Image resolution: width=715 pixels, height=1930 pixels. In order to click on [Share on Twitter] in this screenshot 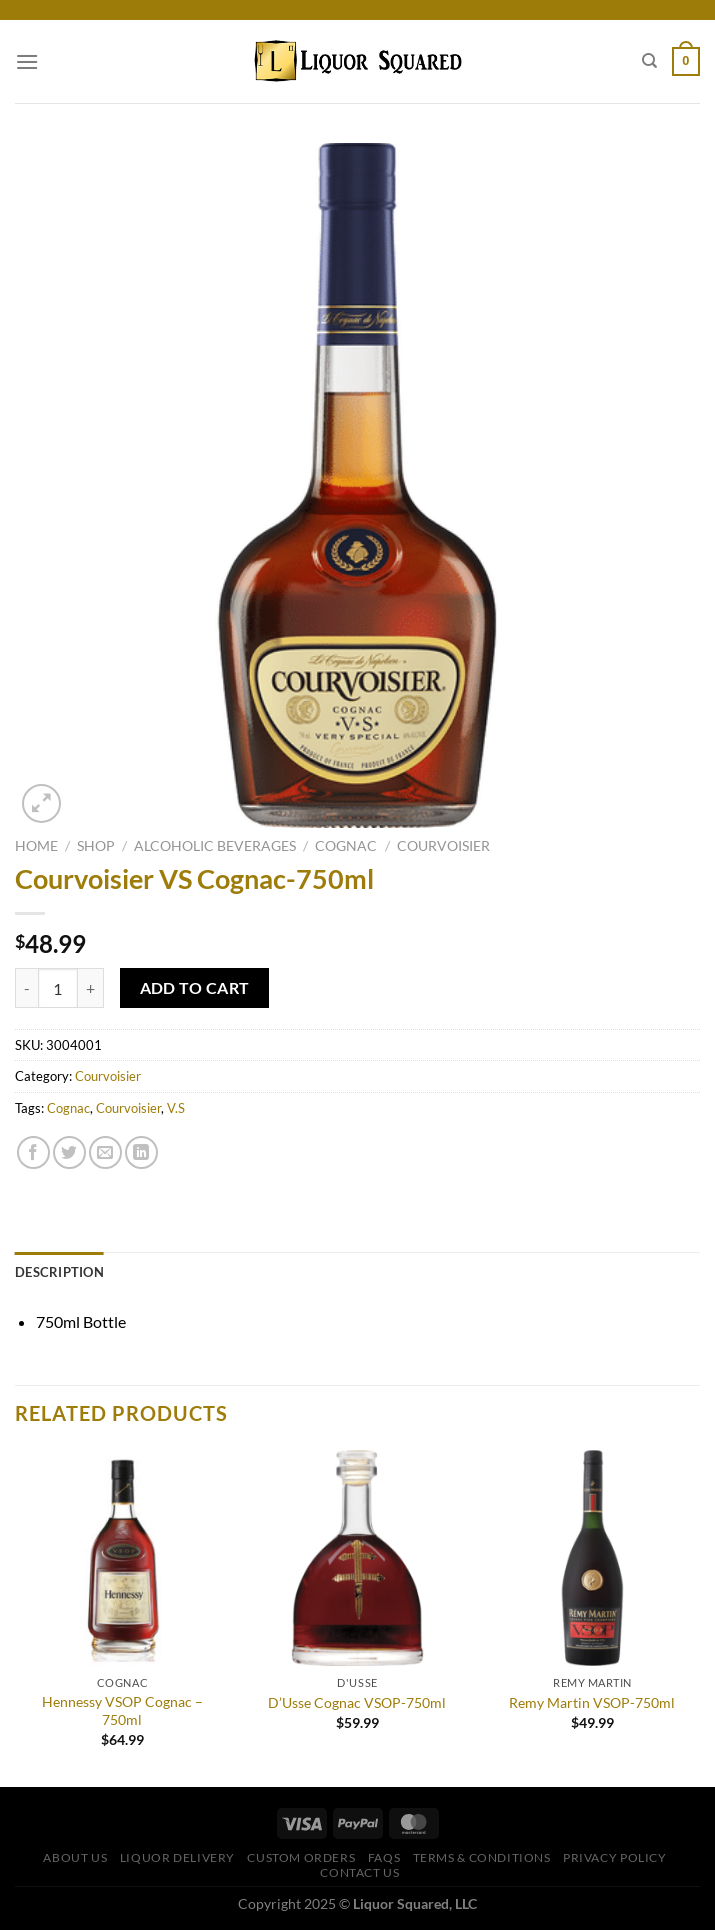, I will do `click(69, 1152)`.